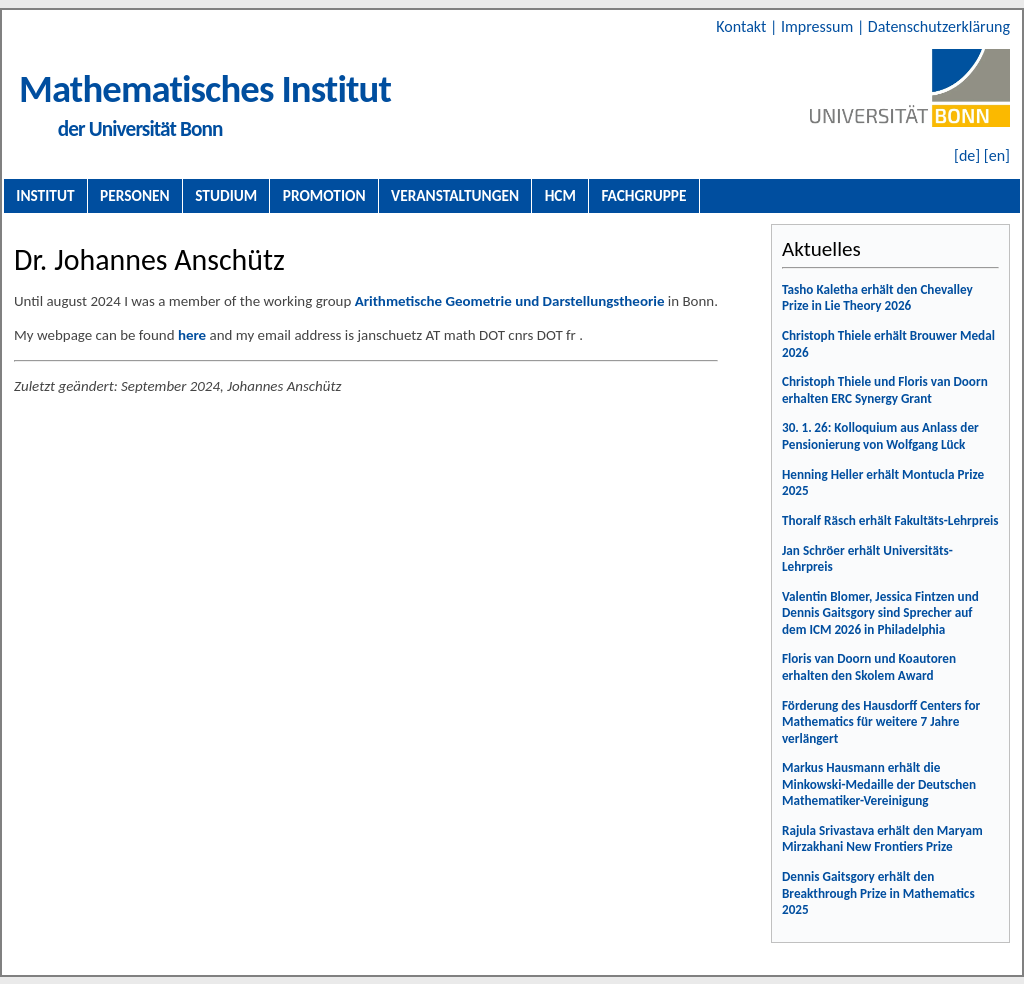 Image resolution: width=1024 pixels, height=984 pixels. What do you see at coordinates (885, 390) in the screenshot?
I see `Christoph Thiele und Floris van Doorn erhalten ERC Synergy Grant` at bounding box center [885, 390].